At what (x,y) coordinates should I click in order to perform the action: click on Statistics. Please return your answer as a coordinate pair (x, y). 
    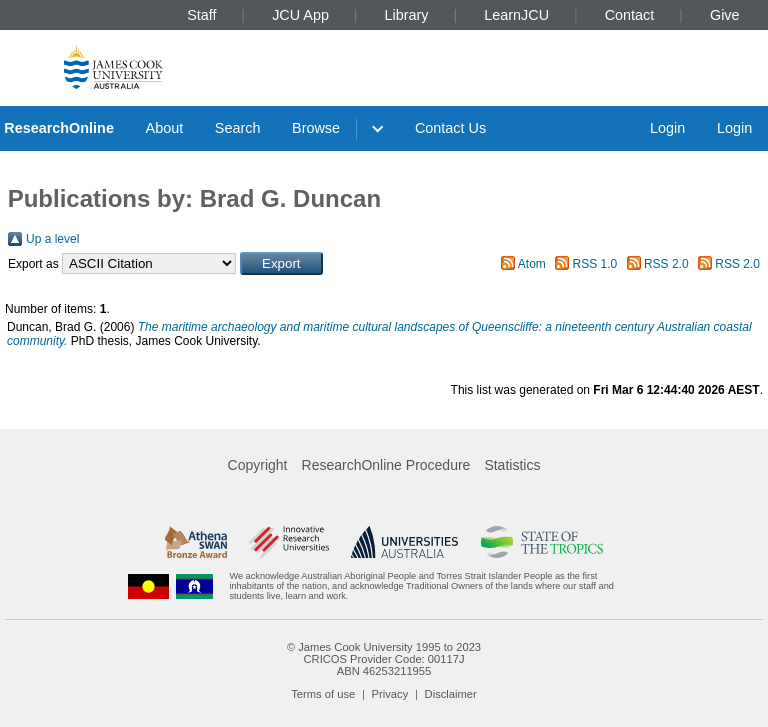
    Looking at the image, I should click on (512, 465).